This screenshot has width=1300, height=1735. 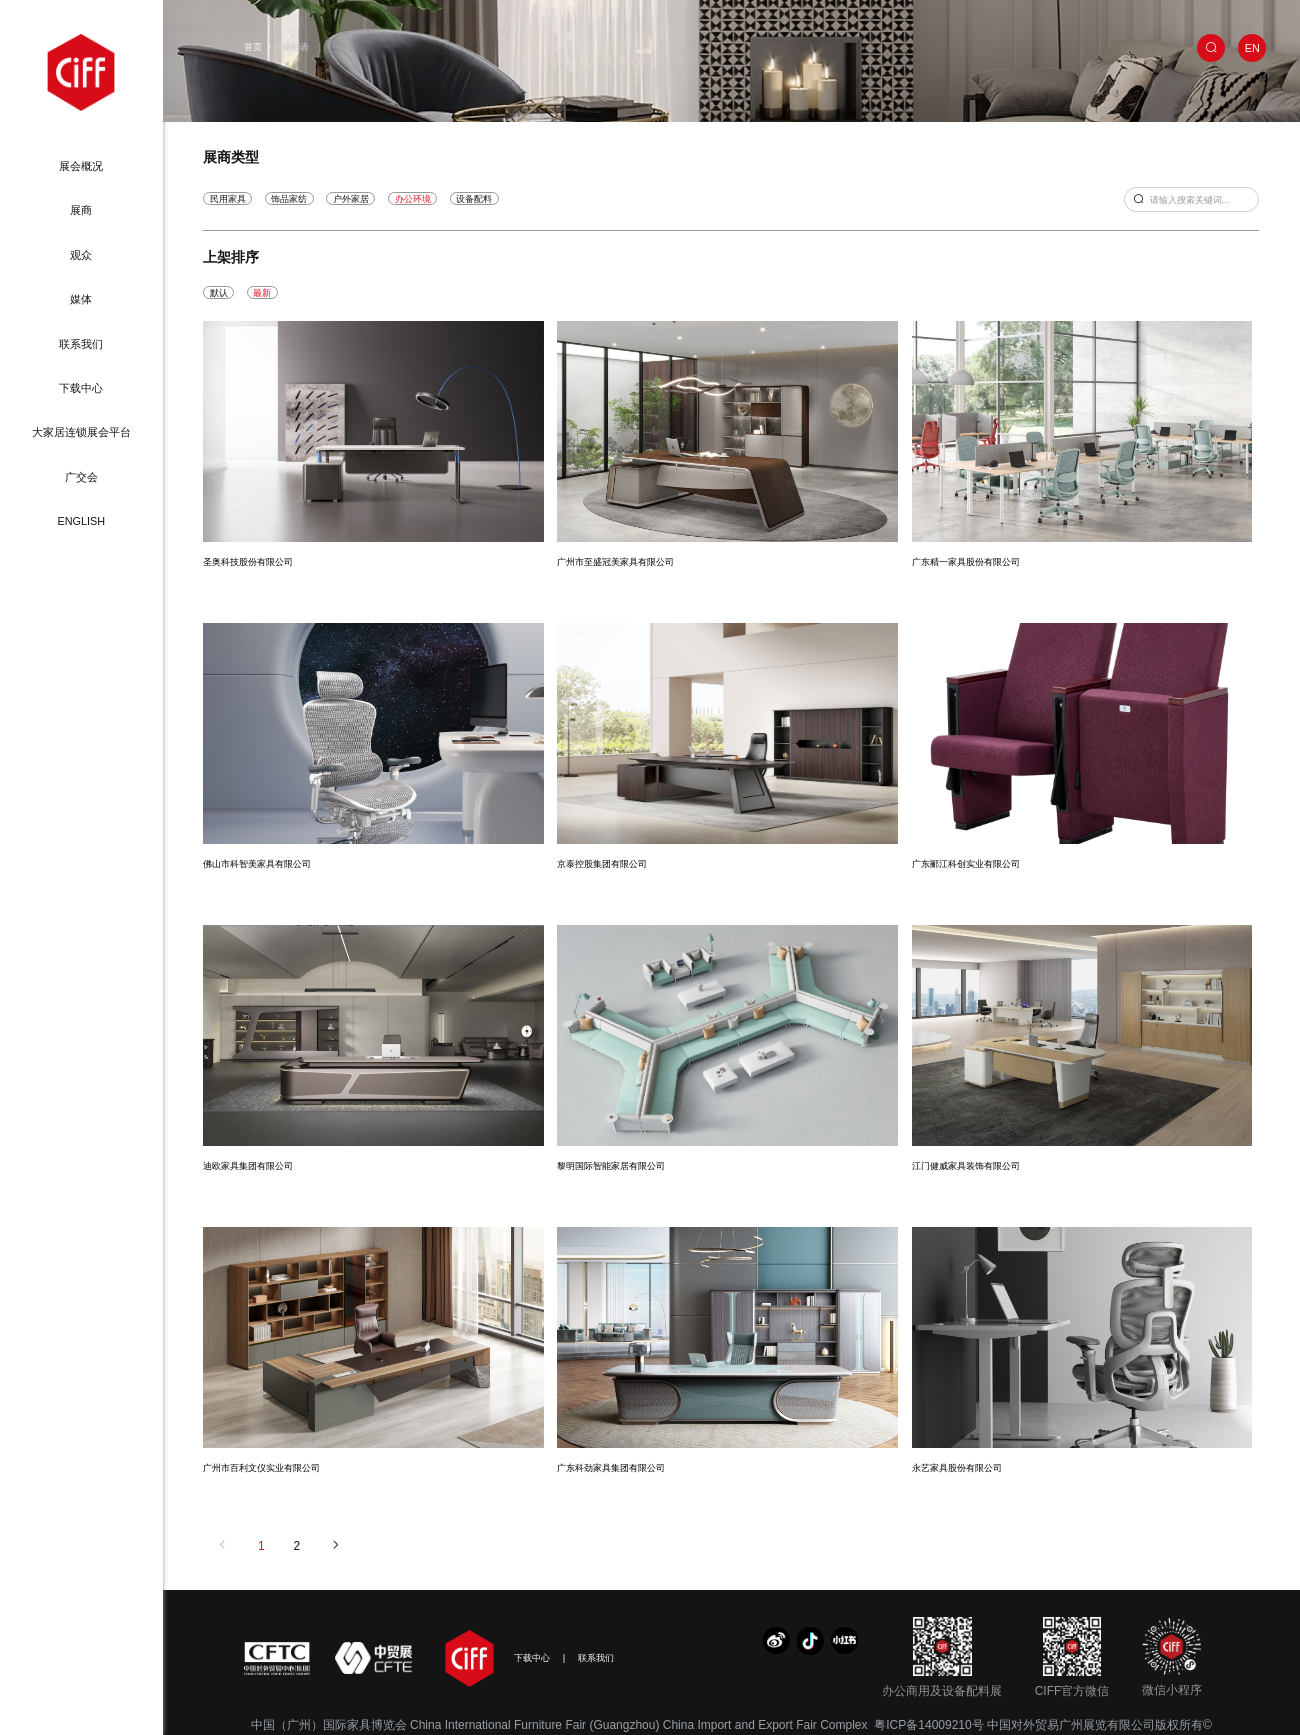 I want to click on 粤ICP备14009210号, so click(x=928, y=1725).